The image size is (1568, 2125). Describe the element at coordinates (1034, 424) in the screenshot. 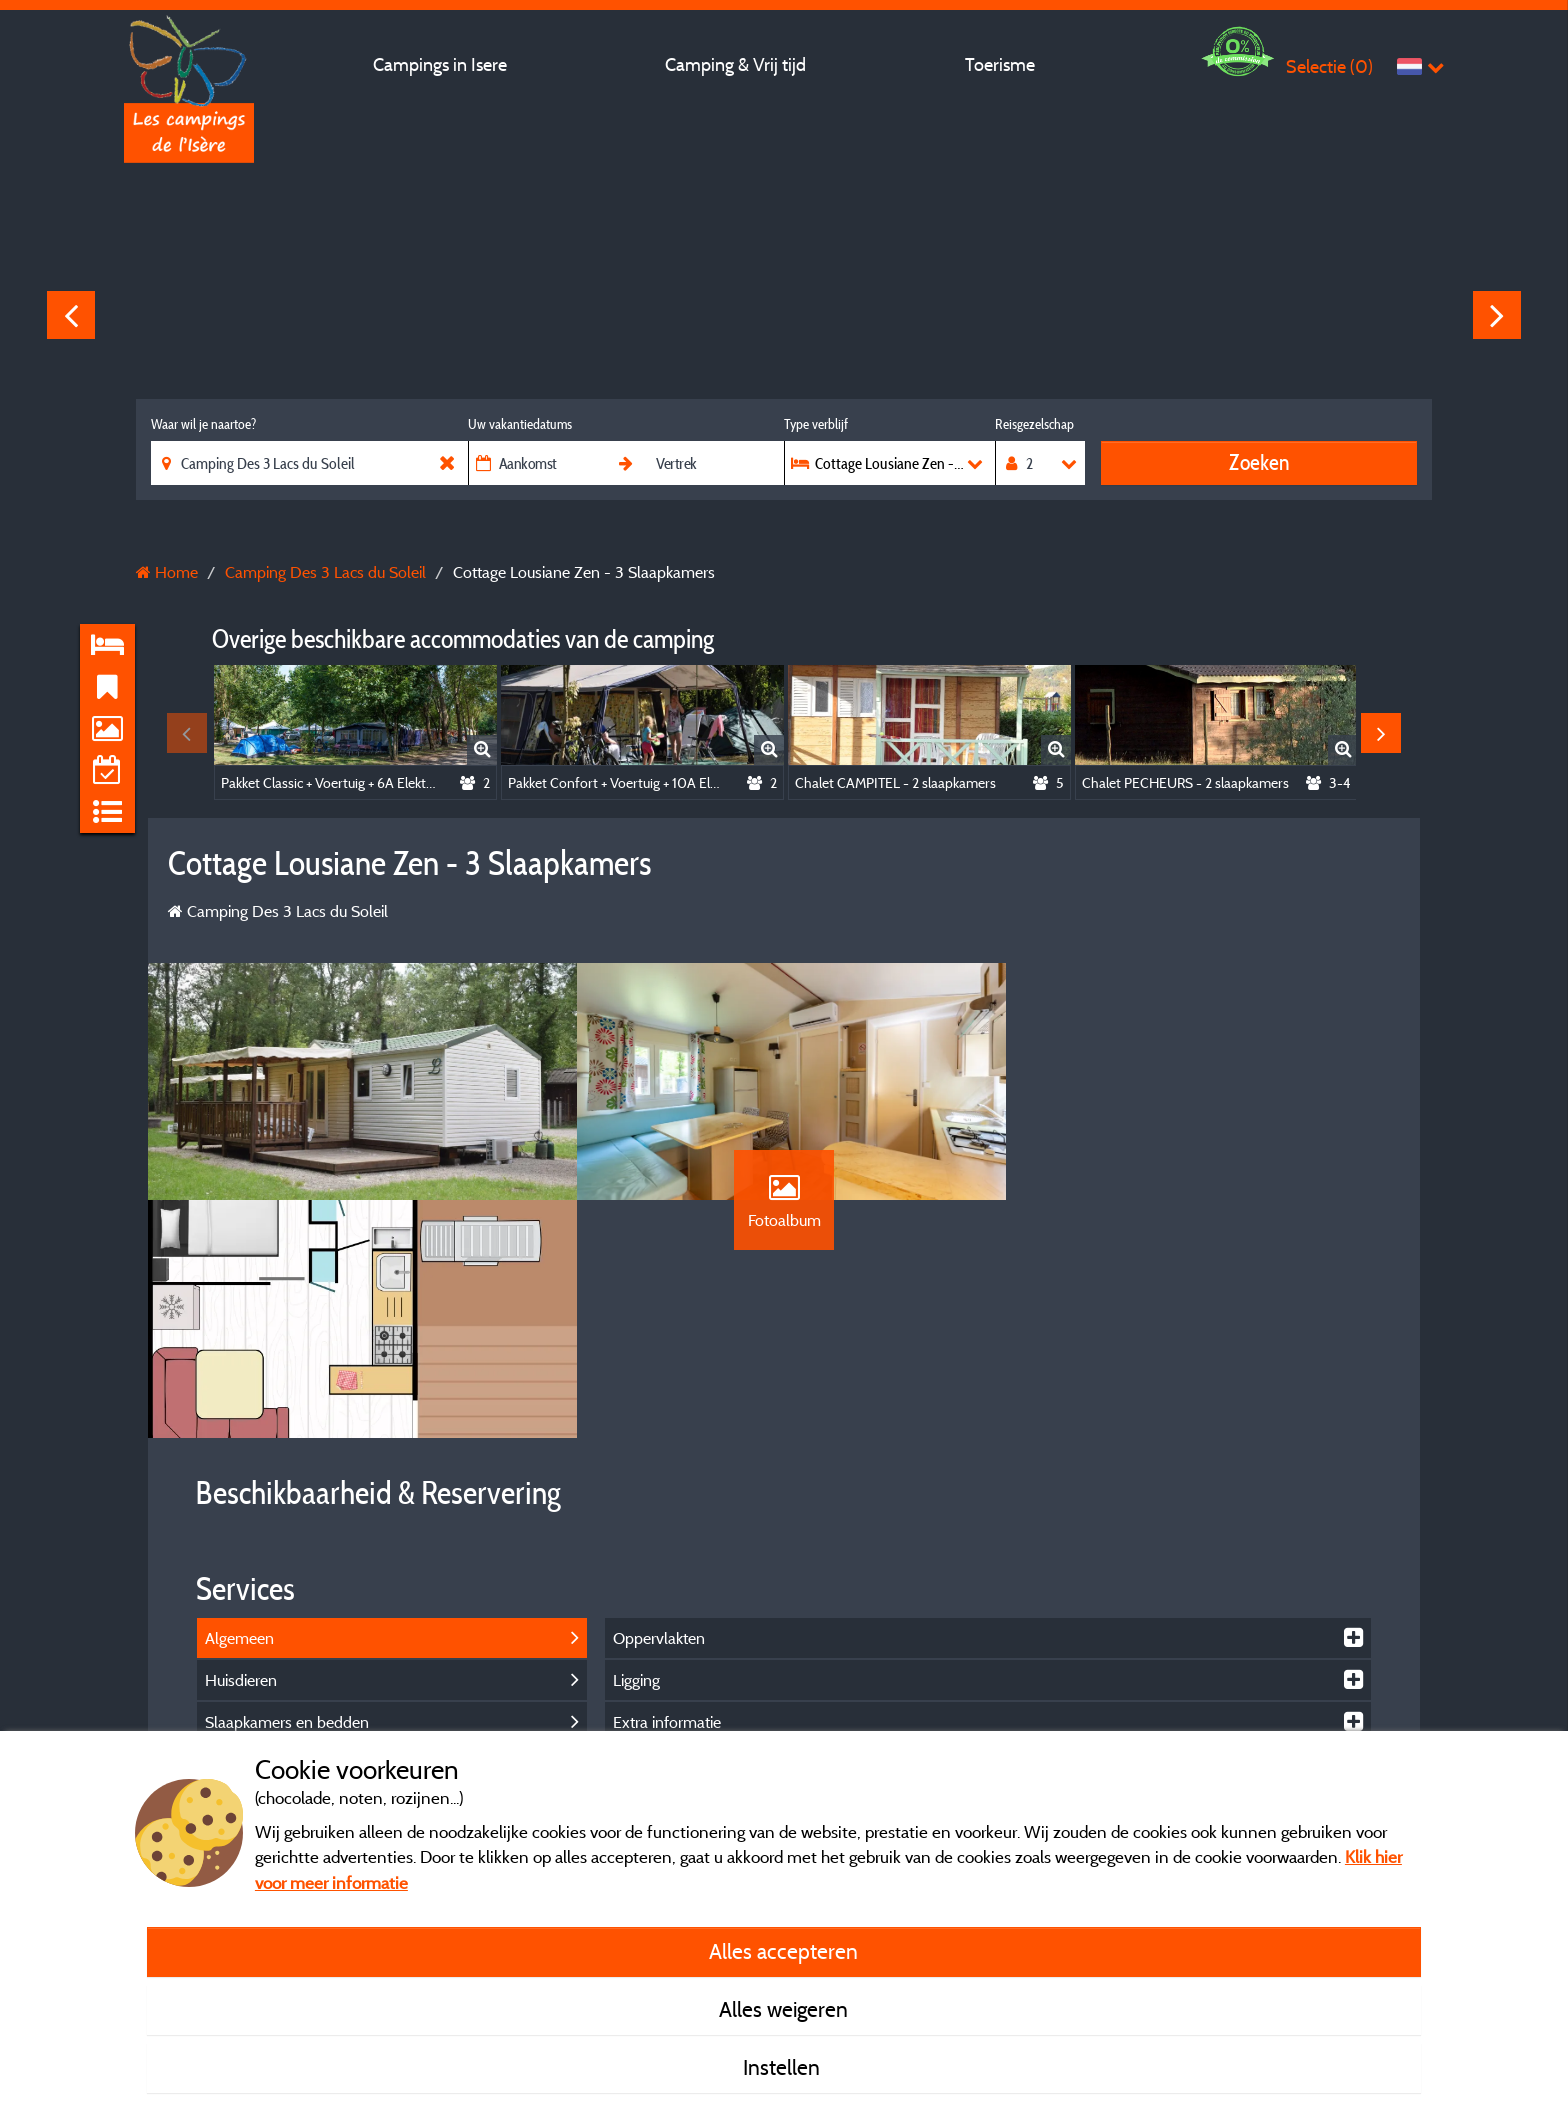

I see `Reisgezelschap` at that location.